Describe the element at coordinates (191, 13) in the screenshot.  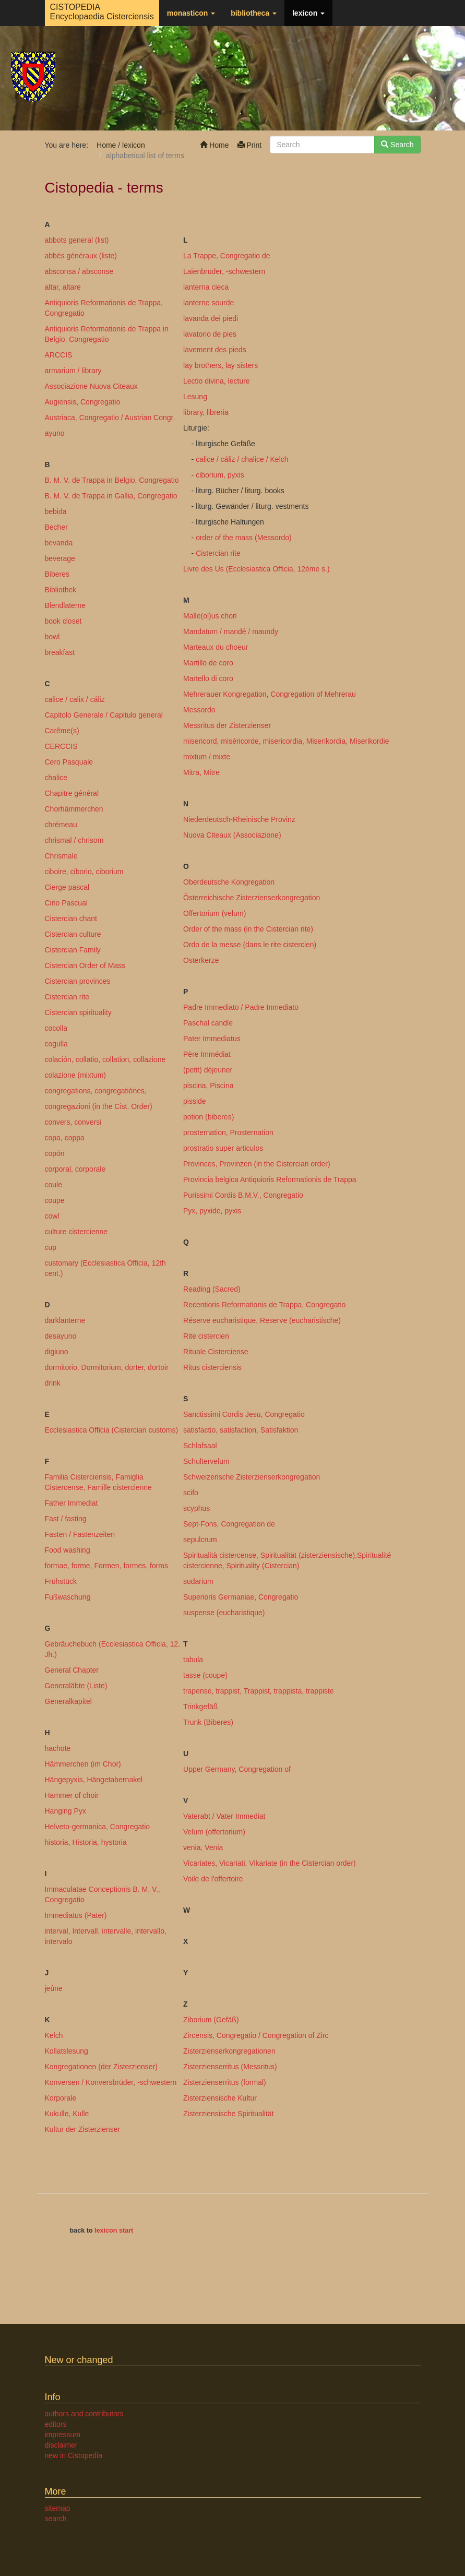
I see `monasticon` at that location.